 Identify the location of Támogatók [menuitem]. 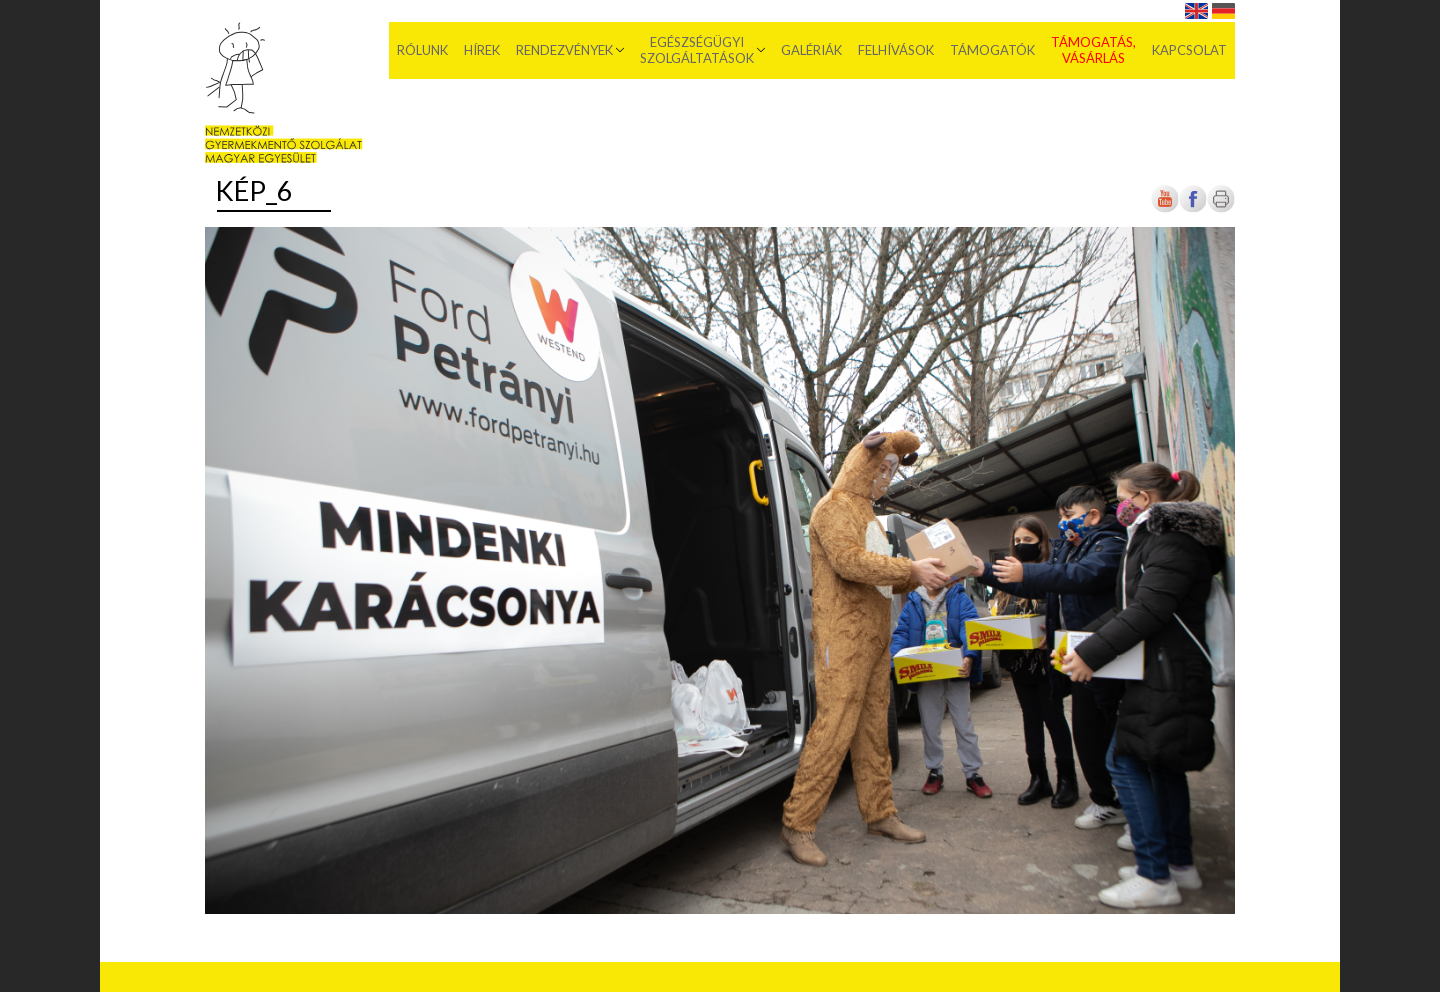
(992, 50).